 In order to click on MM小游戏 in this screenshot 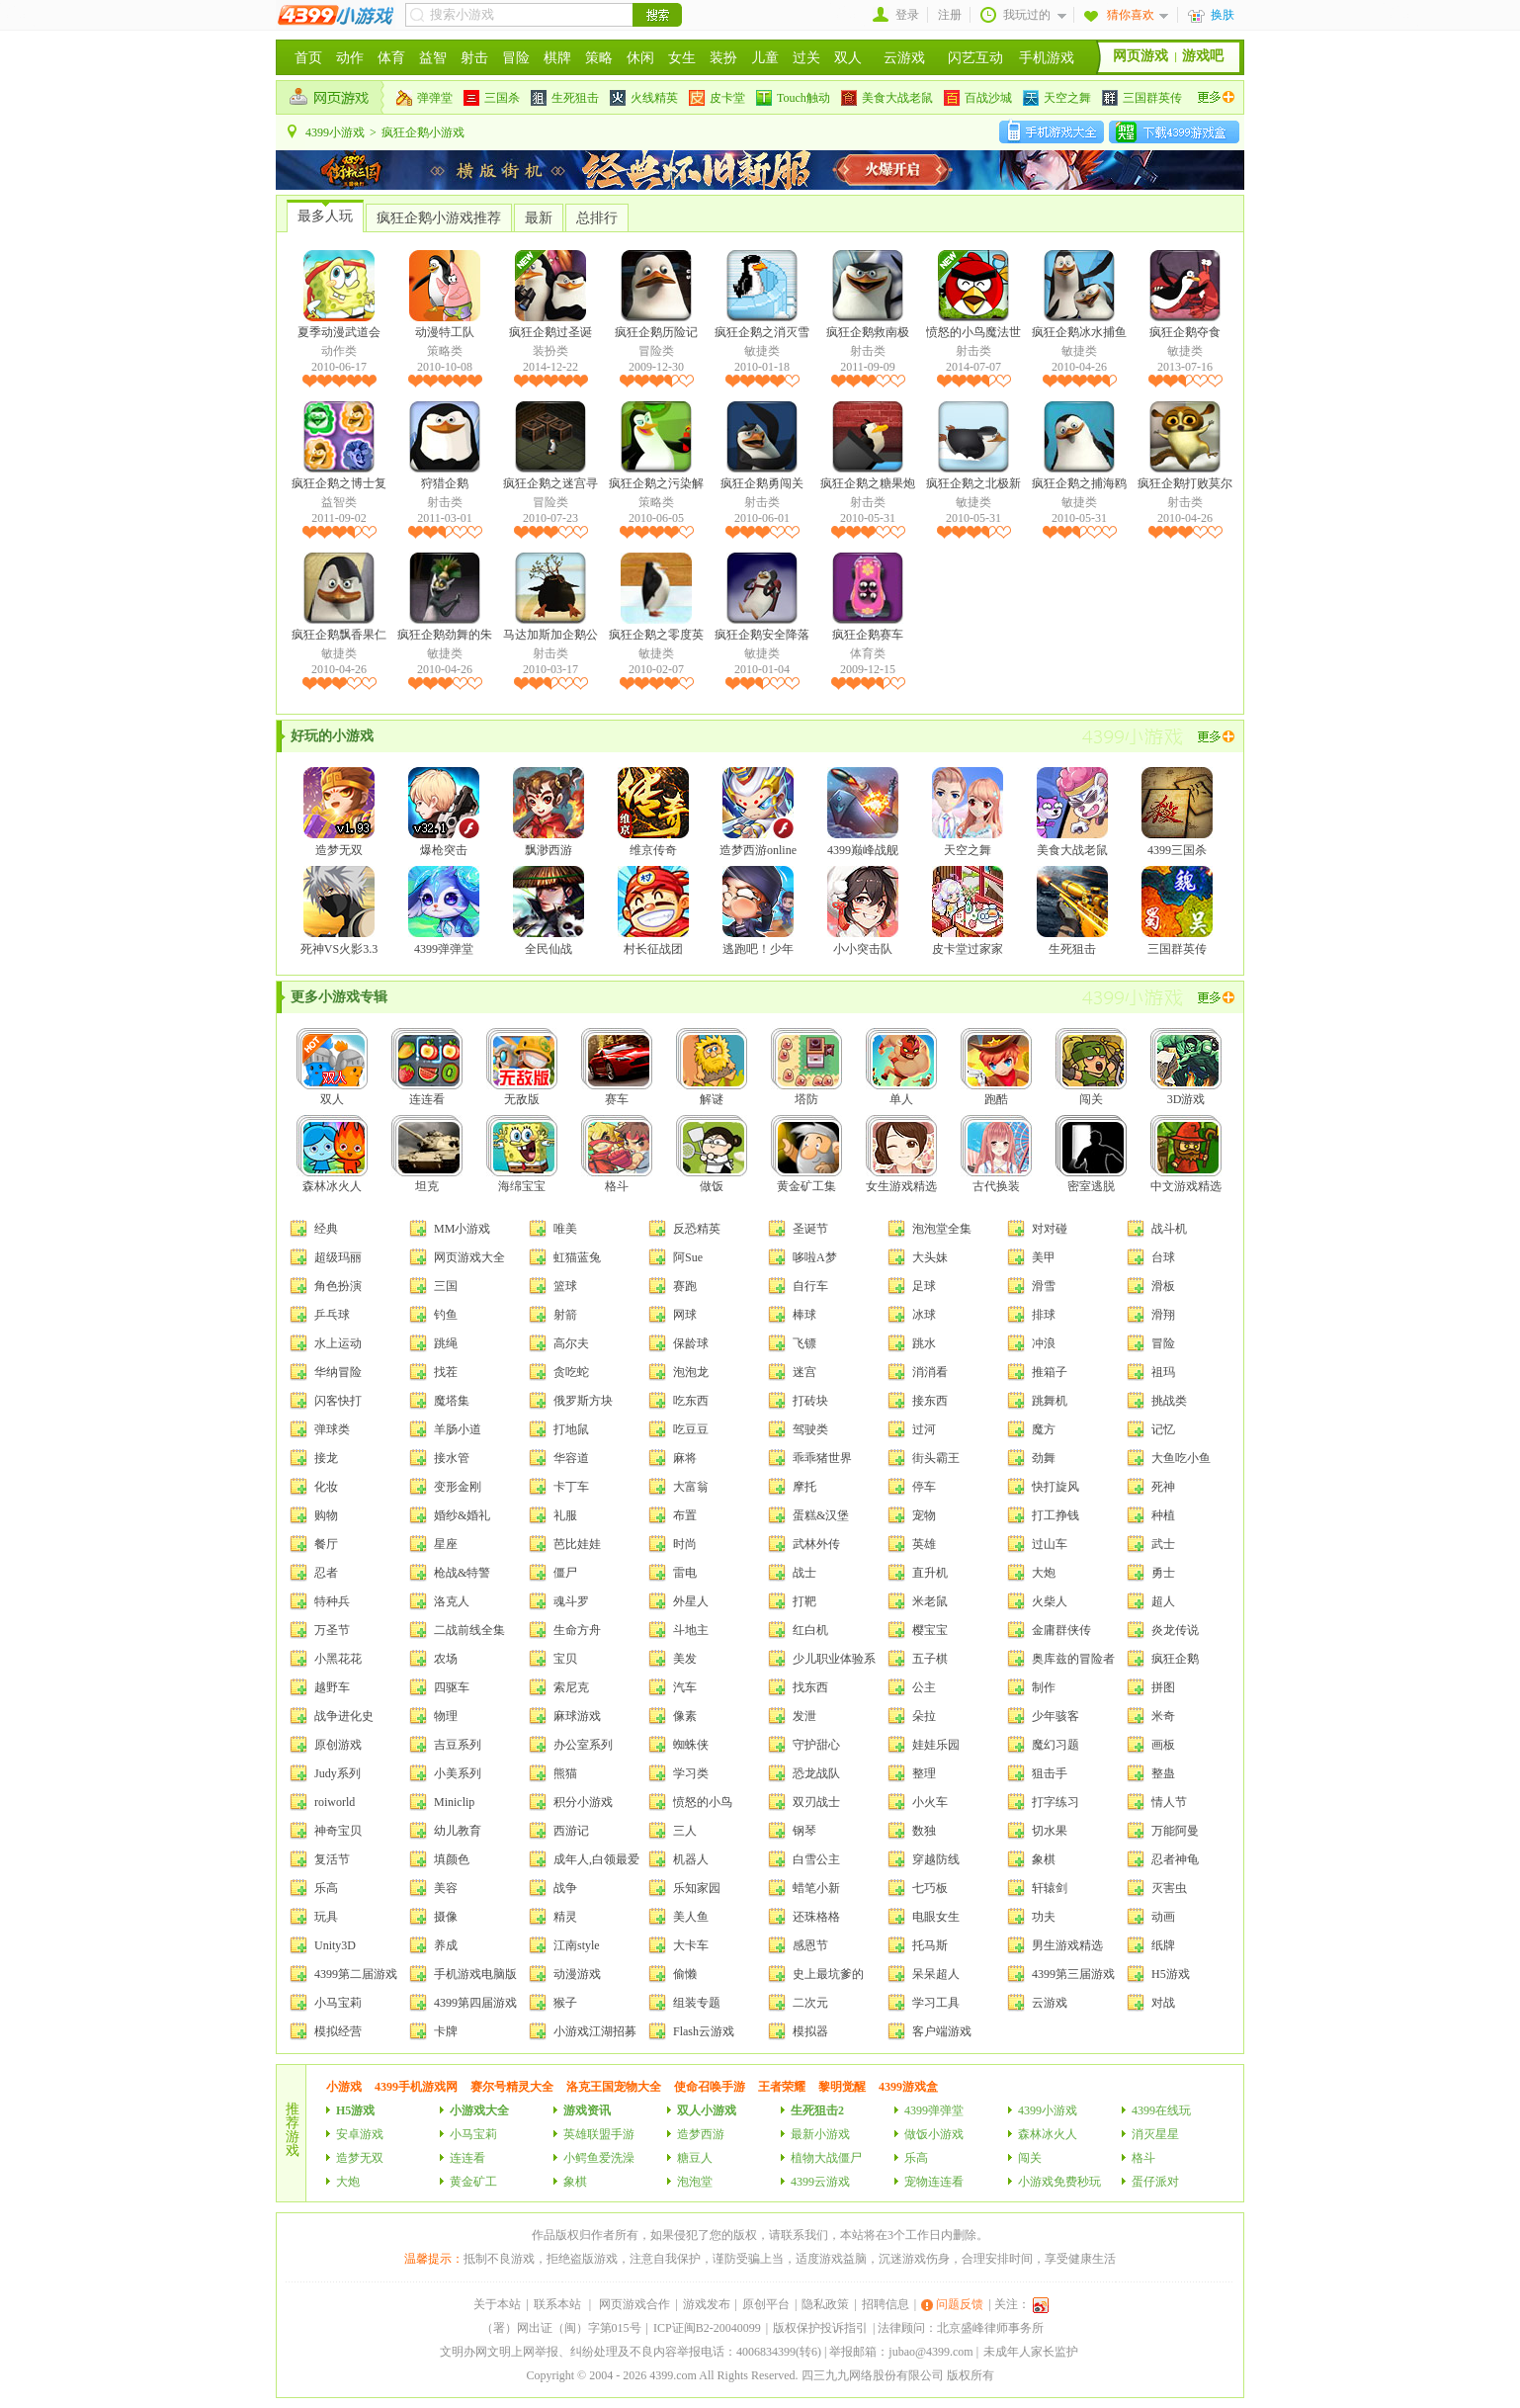, I will do `click(462, 1229)`.